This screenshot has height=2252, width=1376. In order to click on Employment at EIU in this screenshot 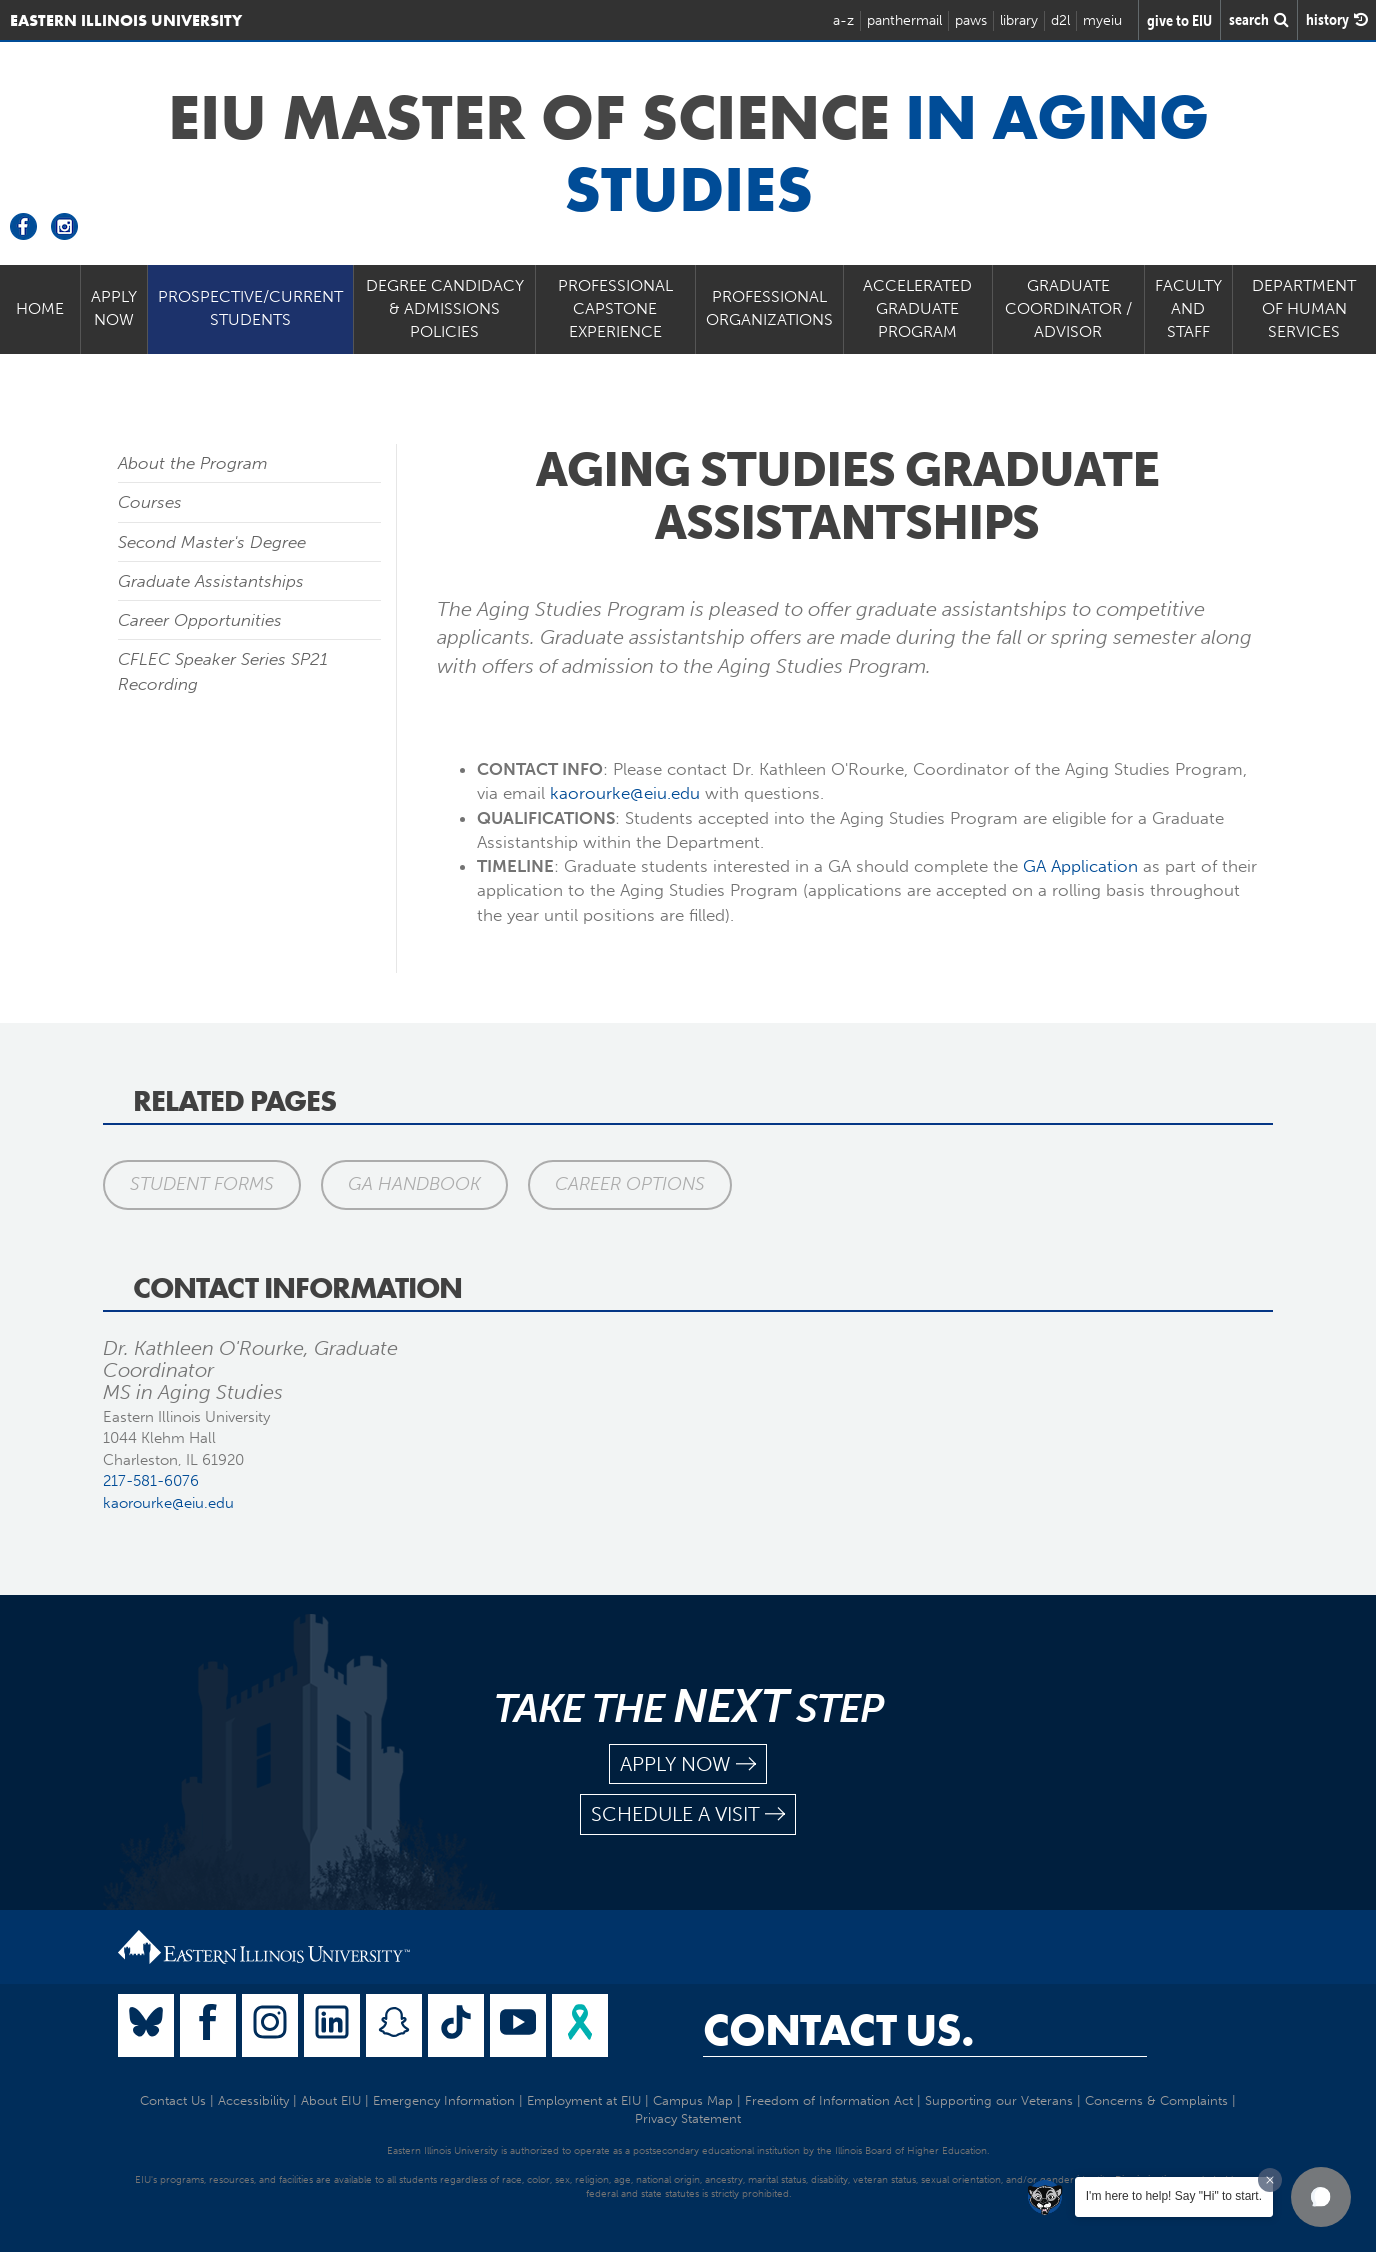, I will do `click(584, 2100)`.